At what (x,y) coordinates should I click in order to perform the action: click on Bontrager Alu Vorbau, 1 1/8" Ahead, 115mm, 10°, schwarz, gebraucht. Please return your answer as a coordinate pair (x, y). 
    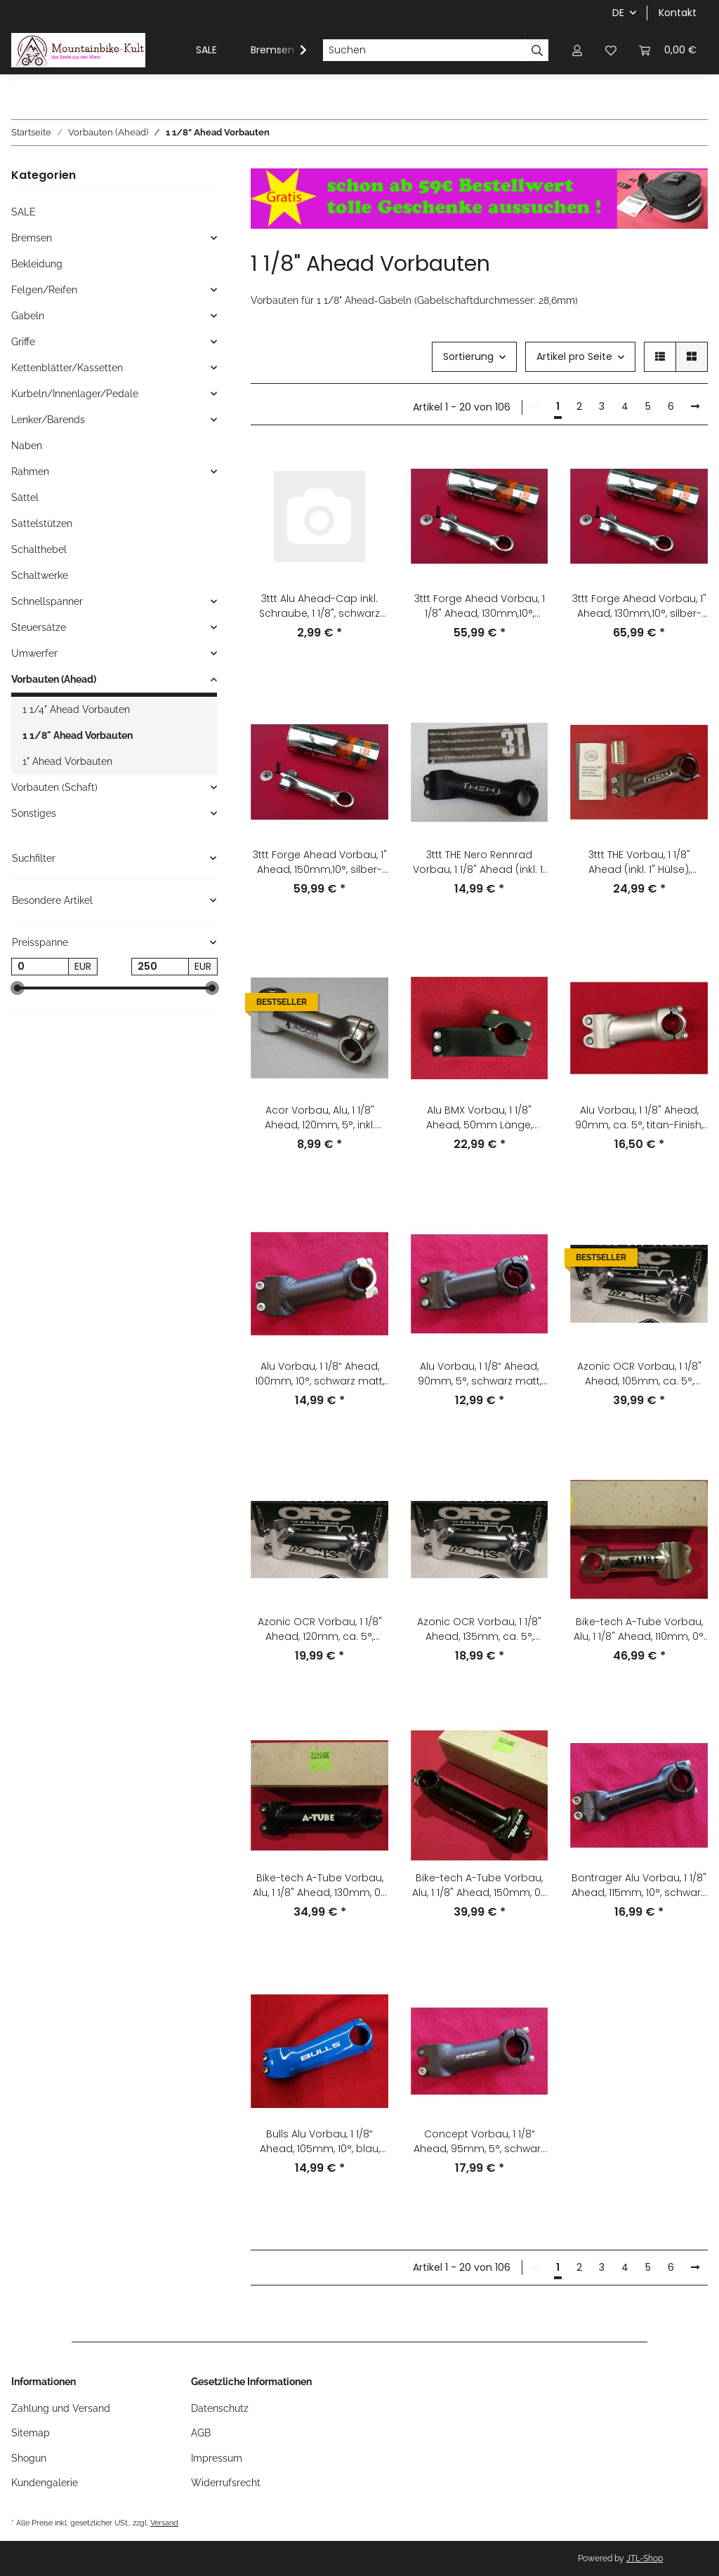
    Looking at the image, I should click on (639, 1885).